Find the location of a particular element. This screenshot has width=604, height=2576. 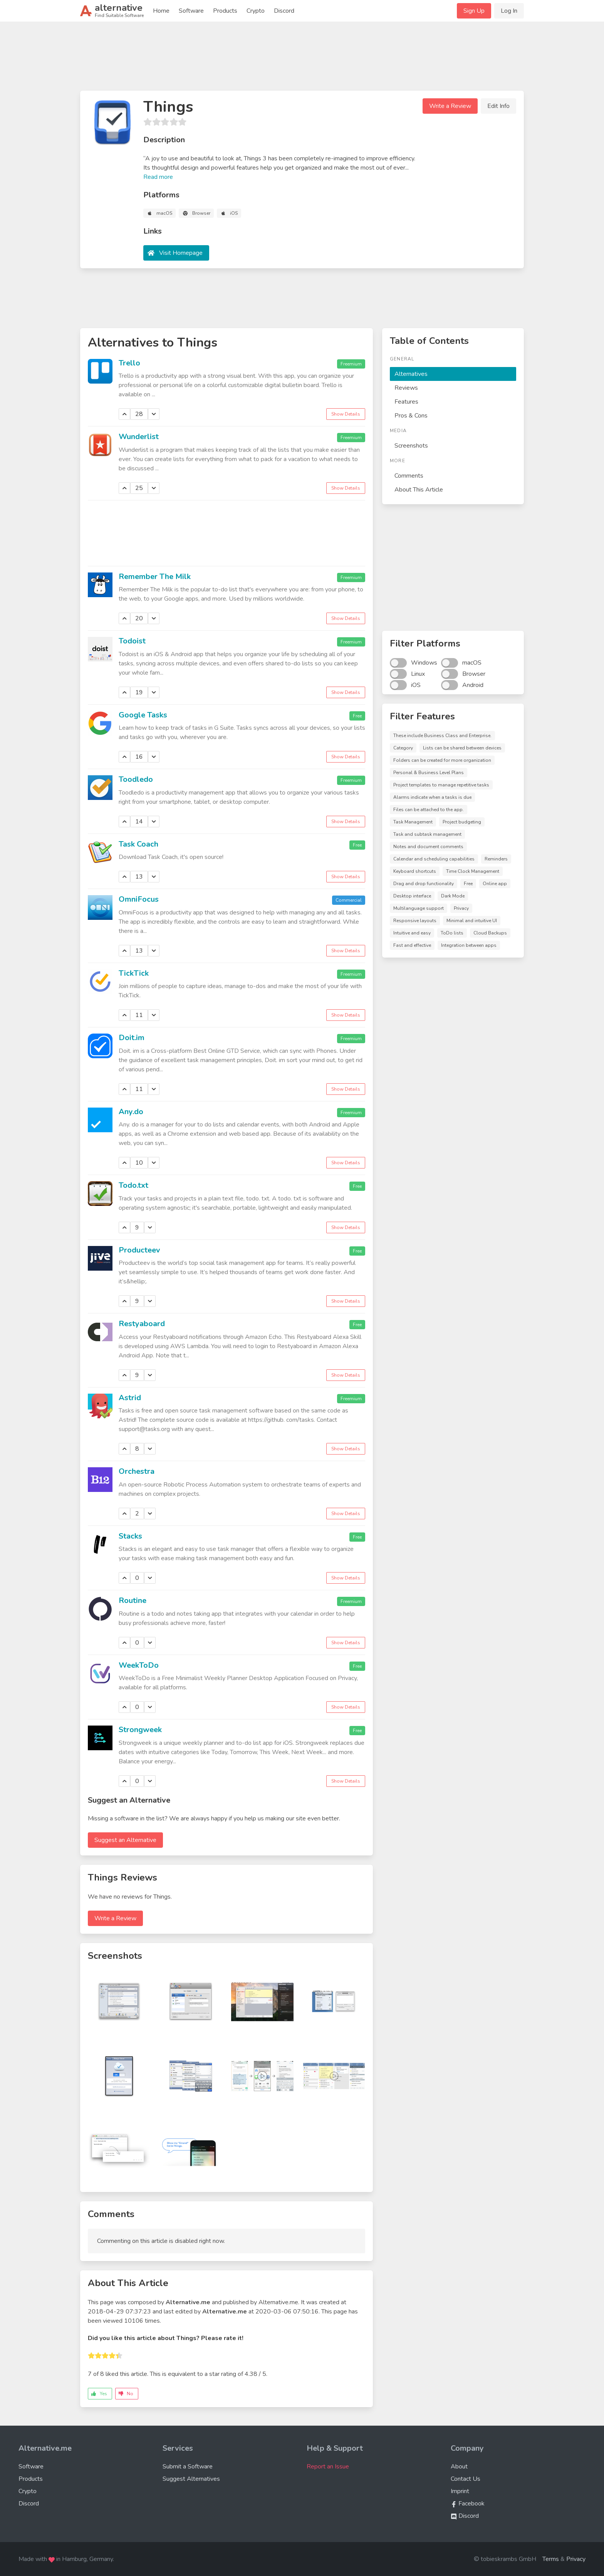

Suggest Alternatives is located at coordinates (191, 2479).